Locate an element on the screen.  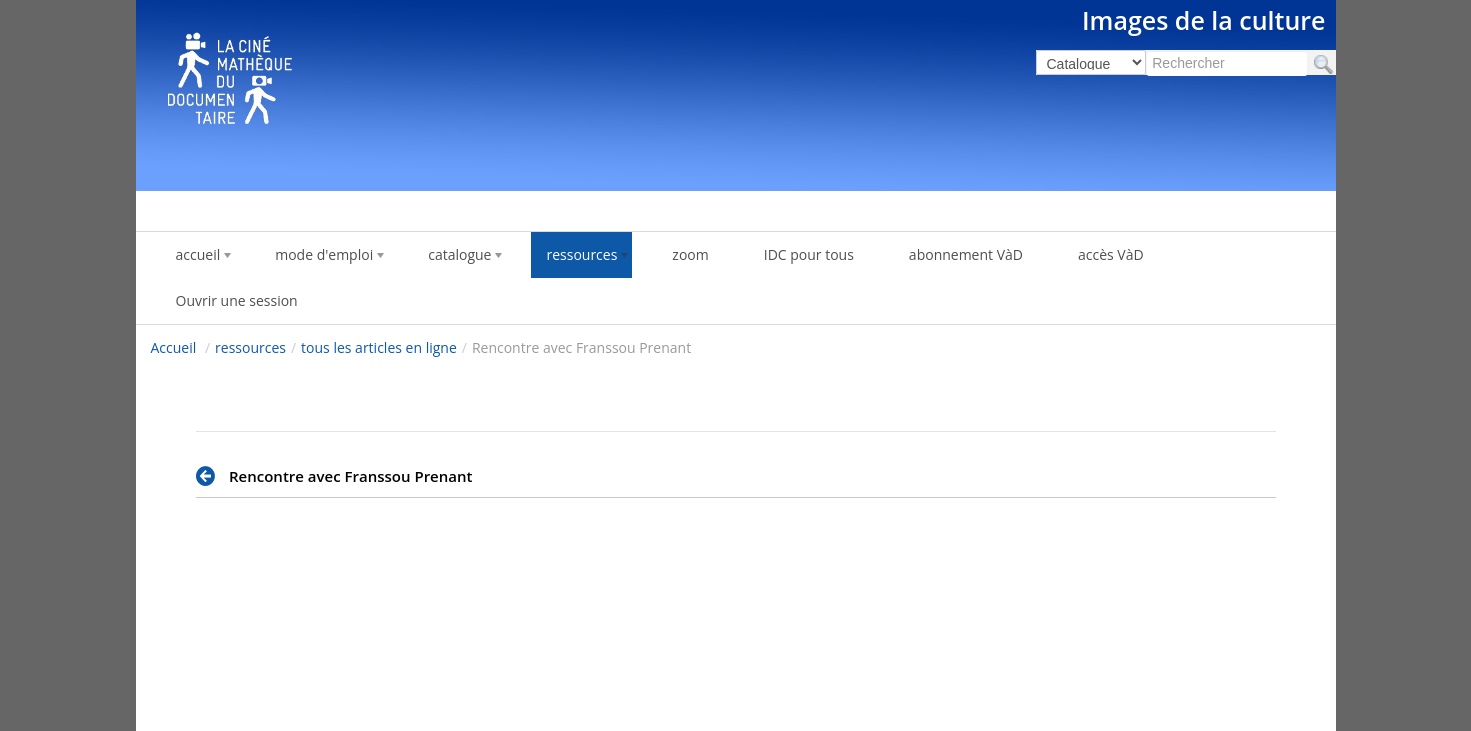
tous les articles en ligne is located at coordinates (379, 347).